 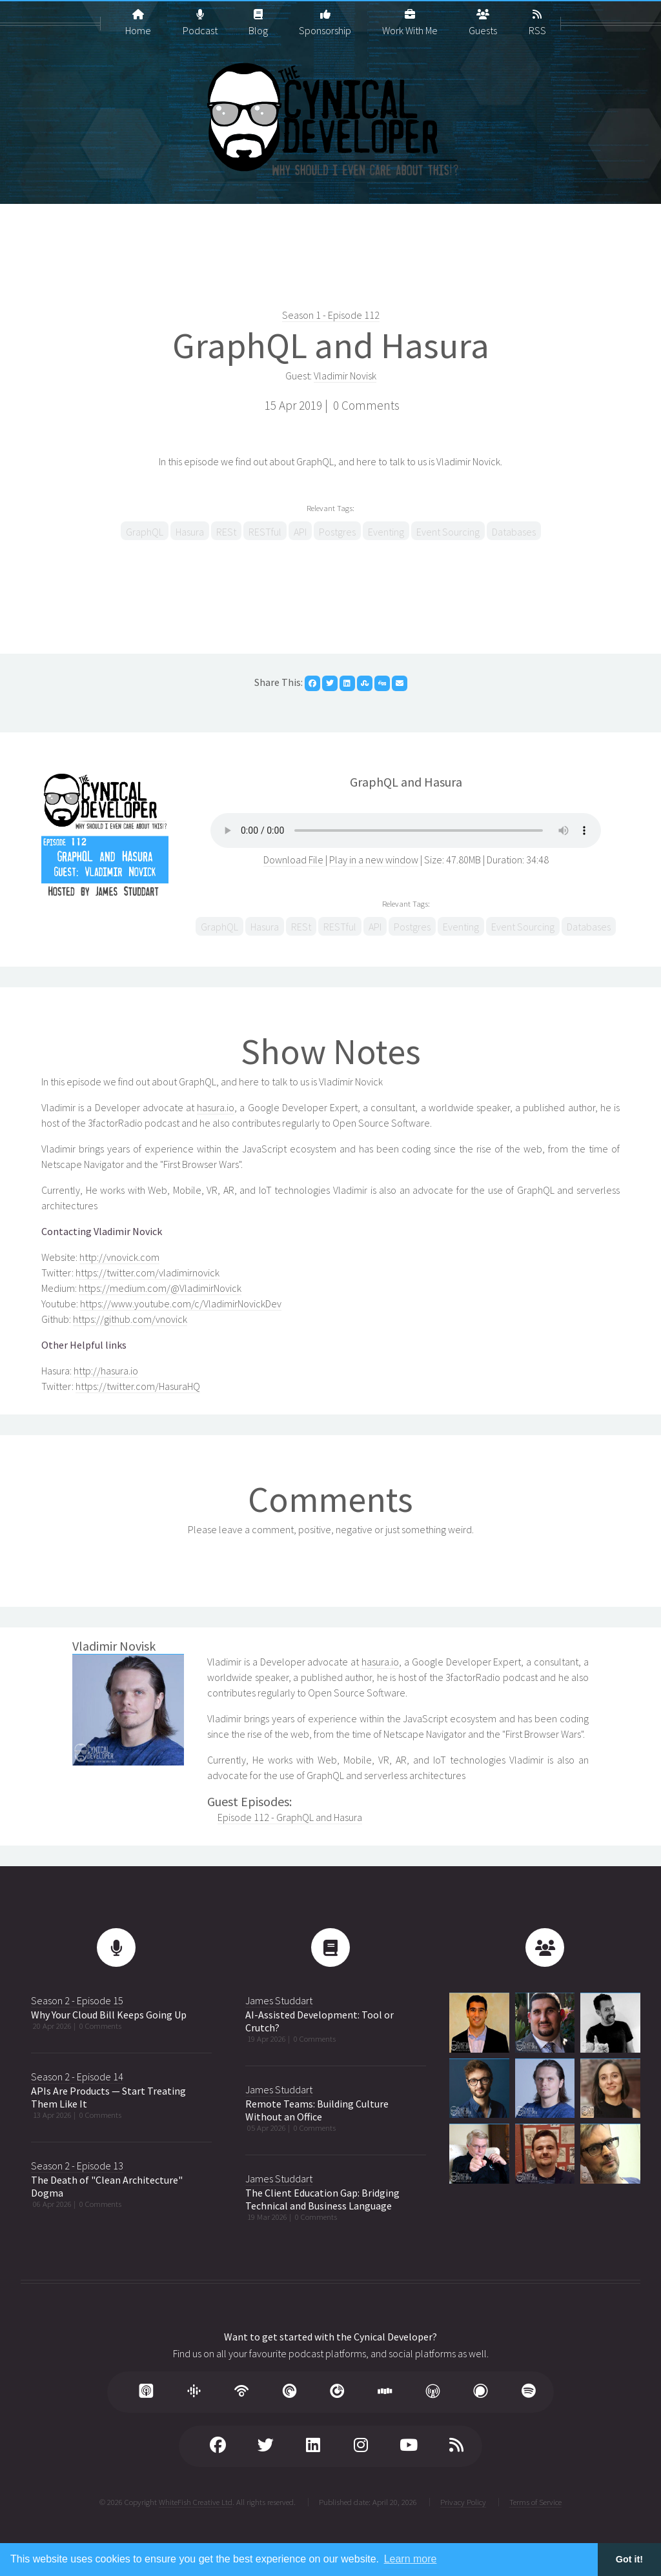 What do you see at coordinates (258, 17) in the screenshot?
I see `Blog` at bounding box center [258, 17].